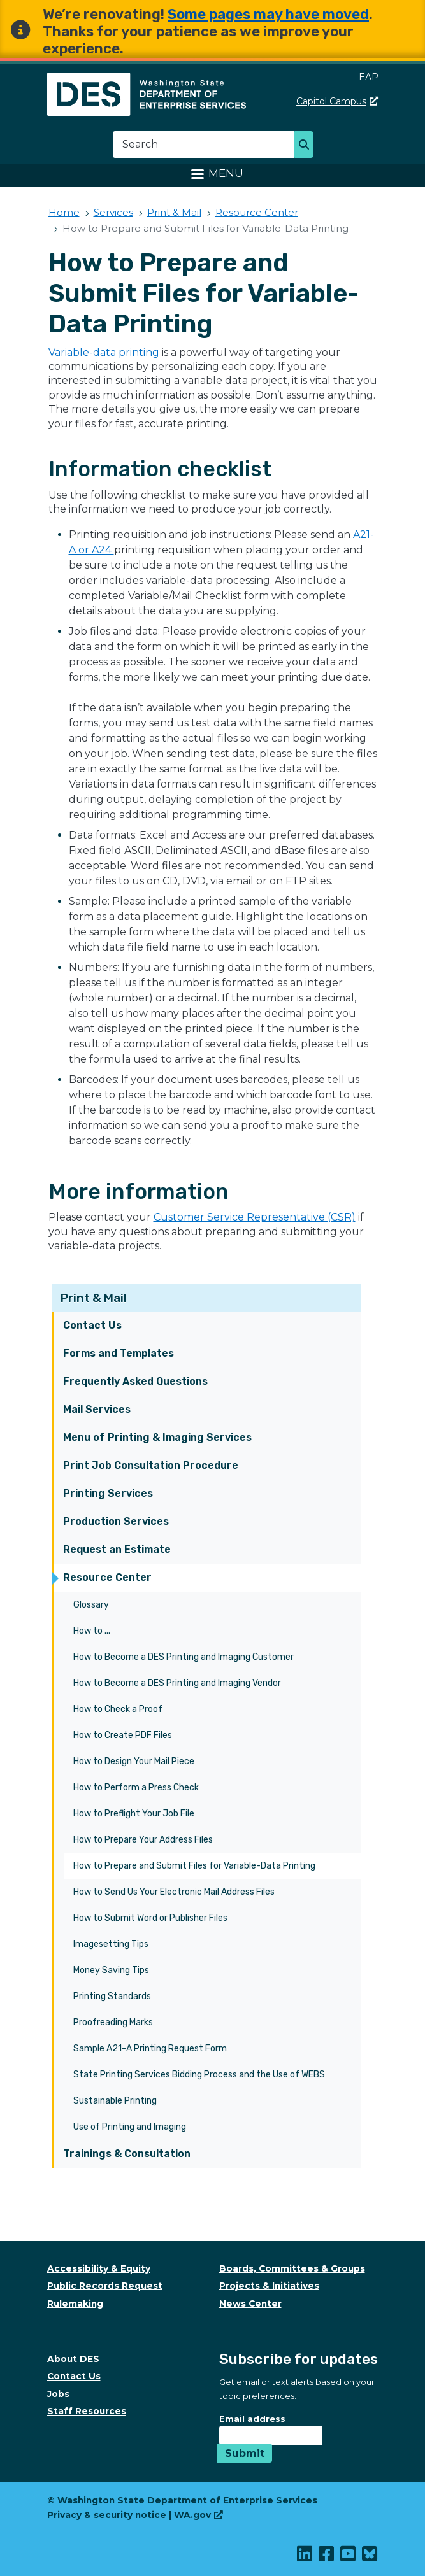 This screenshot has height=2576, width=425. I want to click on Capitol, so click(337, 101).